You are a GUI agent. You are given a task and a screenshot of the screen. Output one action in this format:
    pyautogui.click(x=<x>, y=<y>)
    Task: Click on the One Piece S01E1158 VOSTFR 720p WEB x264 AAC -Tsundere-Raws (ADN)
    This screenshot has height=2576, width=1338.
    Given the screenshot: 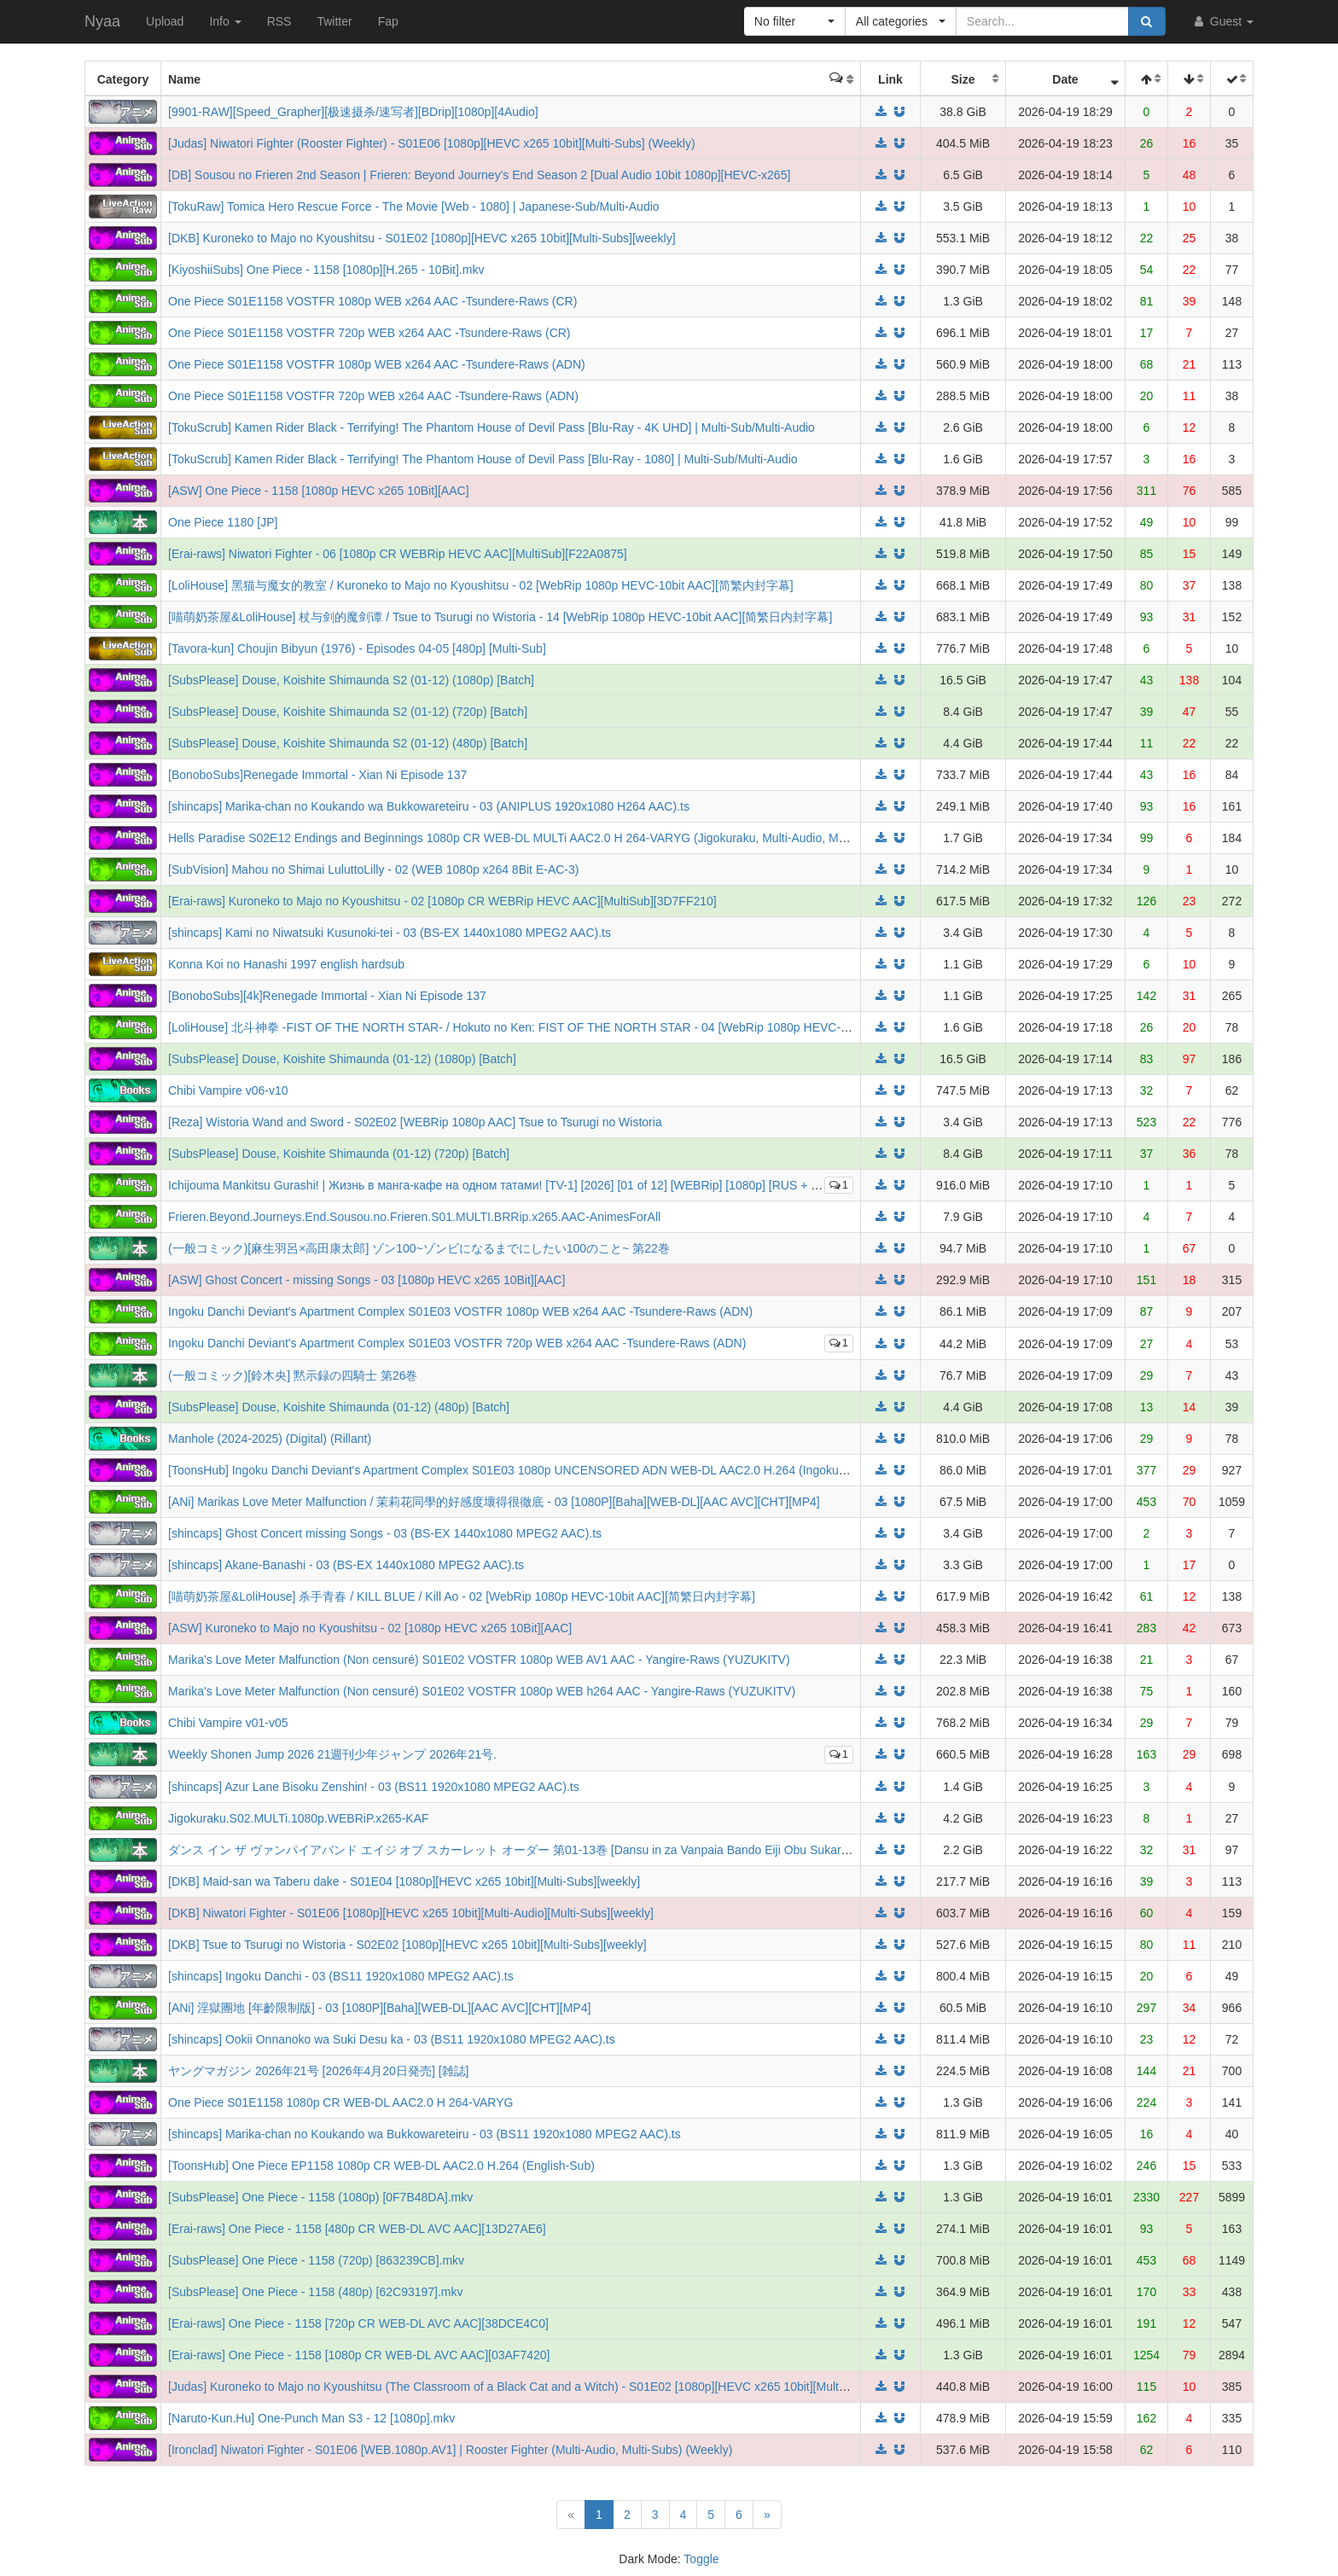 What is the action you would take?
    pyautogui.click(x=373, y=396)
    